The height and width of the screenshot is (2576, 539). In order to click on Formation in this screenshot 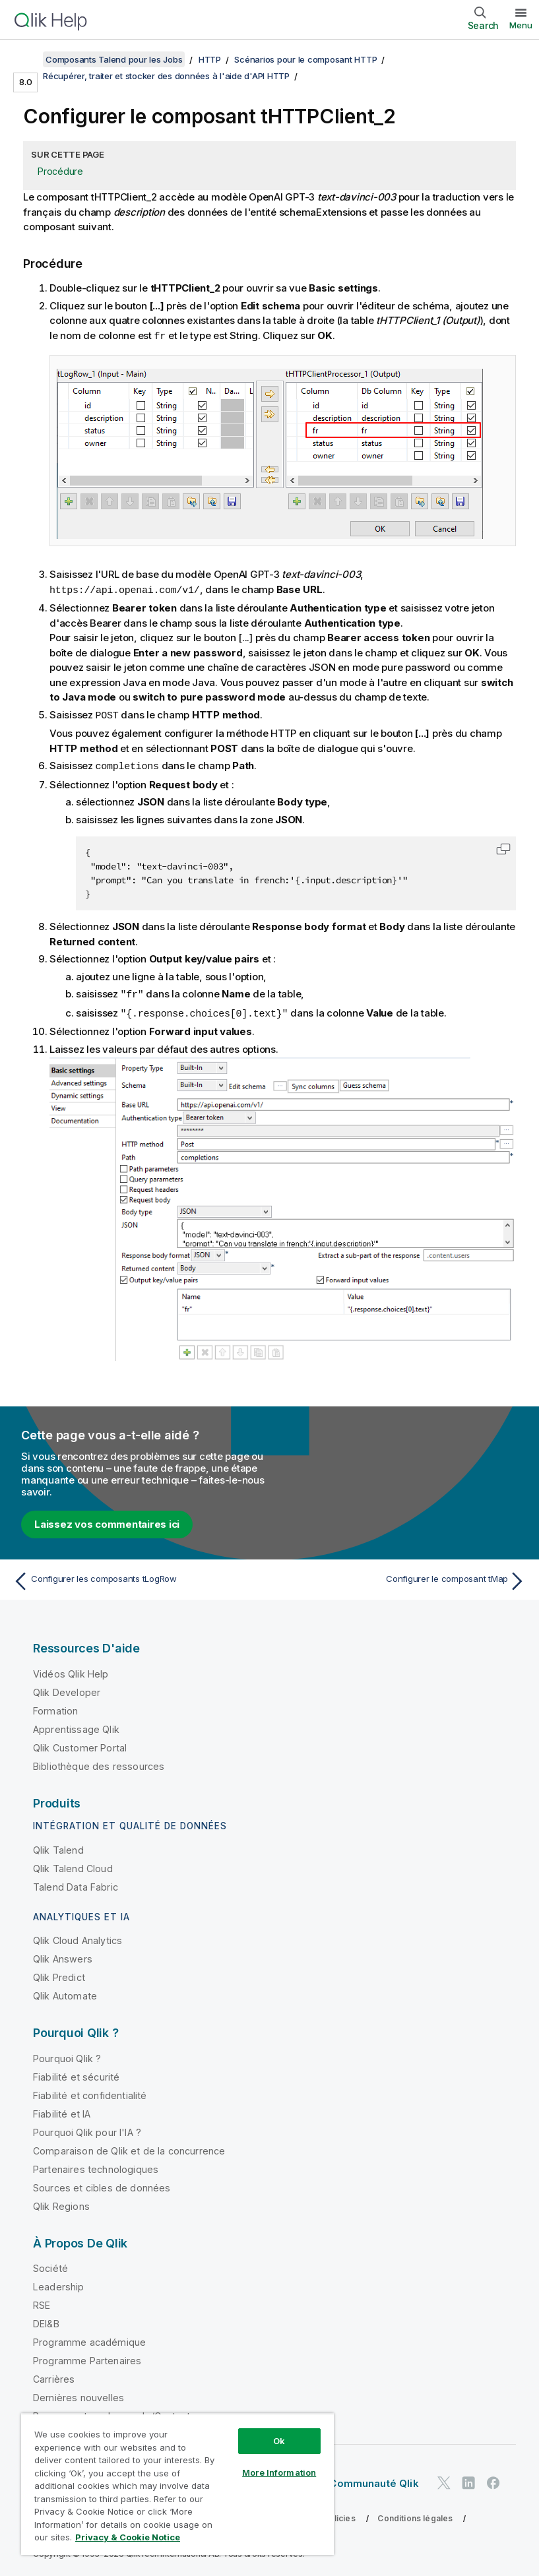, I will do `click(55, 1706)`.